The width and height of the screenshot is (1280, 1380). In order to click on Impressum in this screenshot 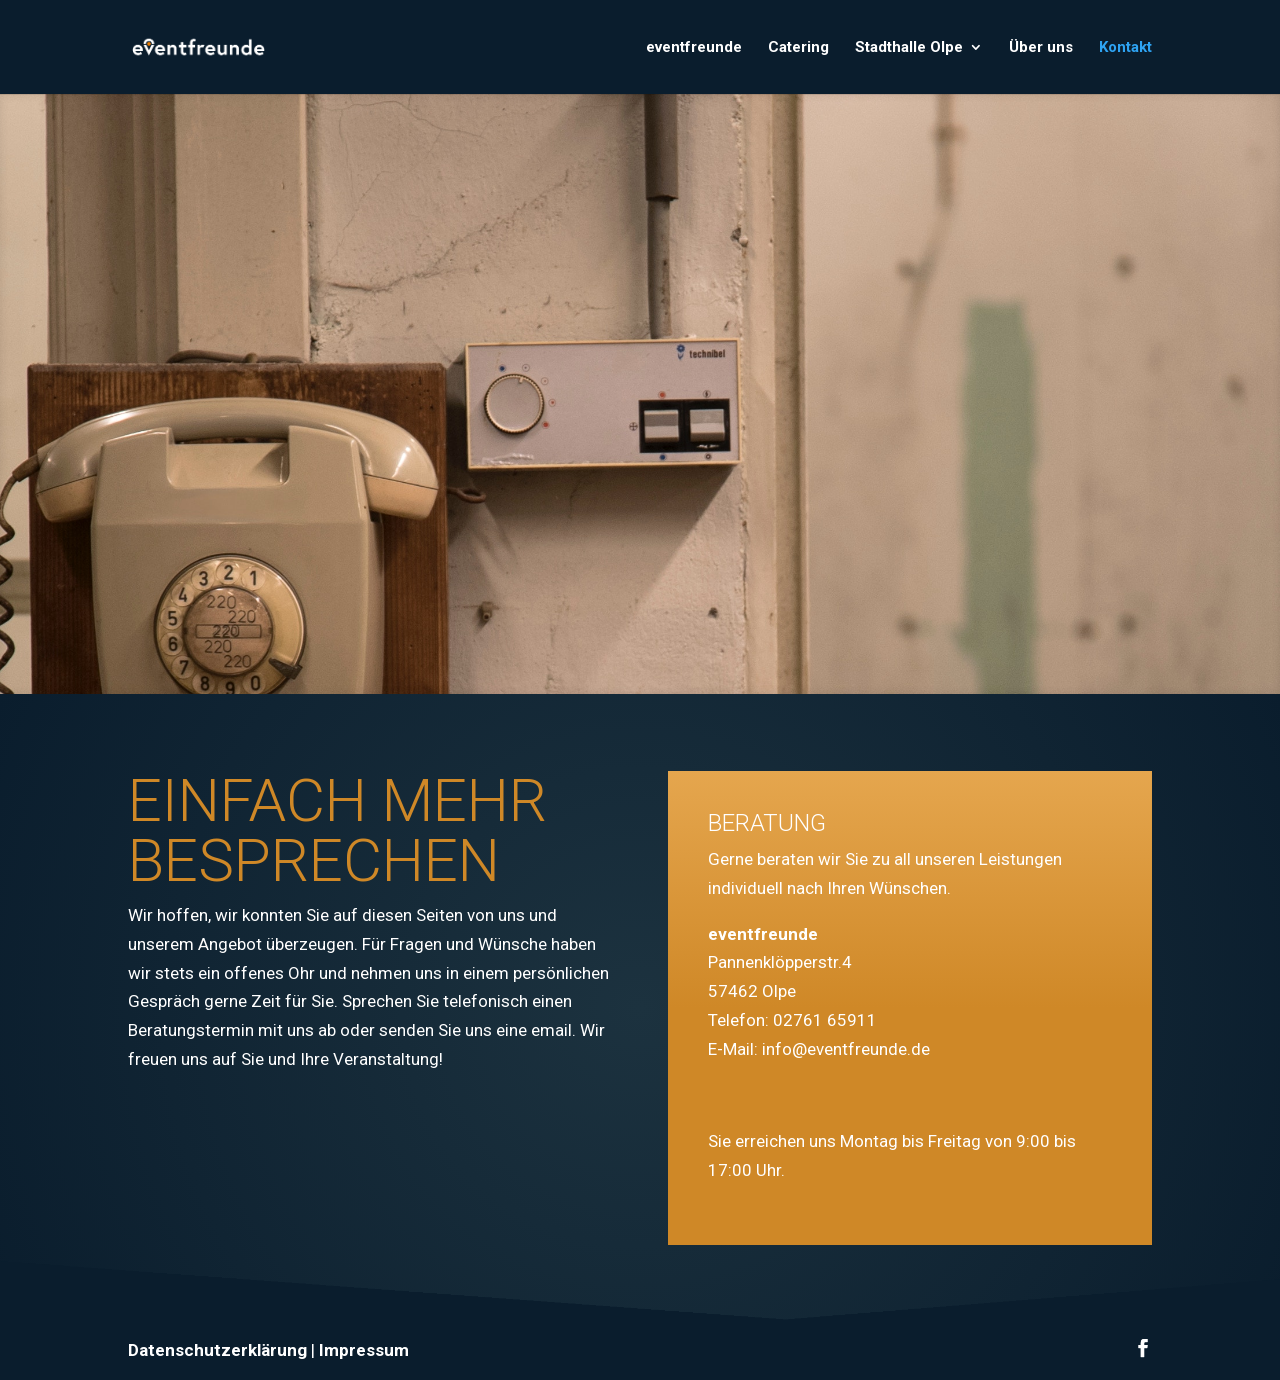, I will do `click(364, 1350)`.